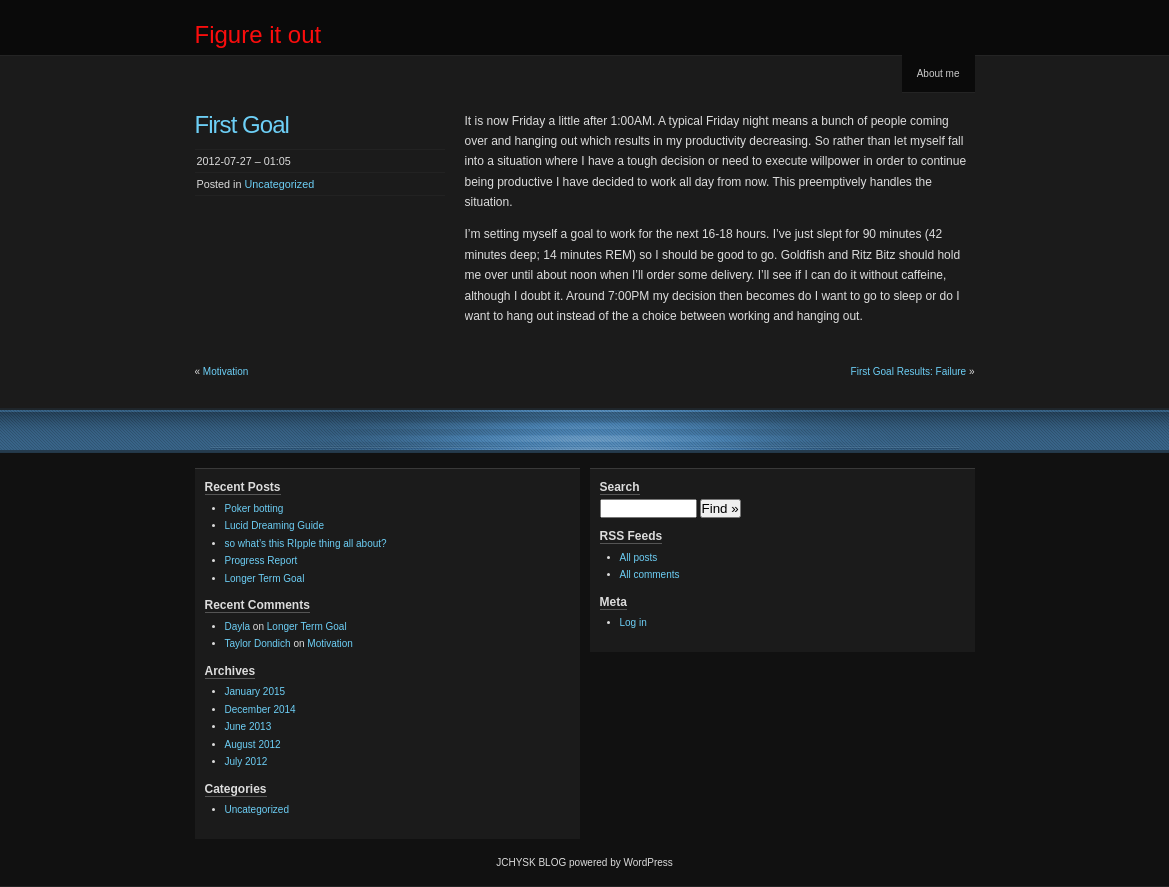 Image resolution: width=1169 pixels, height=887 pixels. Describe the element at coordinates (255, 691) in the screenshot. I see `January 2015` at that location.